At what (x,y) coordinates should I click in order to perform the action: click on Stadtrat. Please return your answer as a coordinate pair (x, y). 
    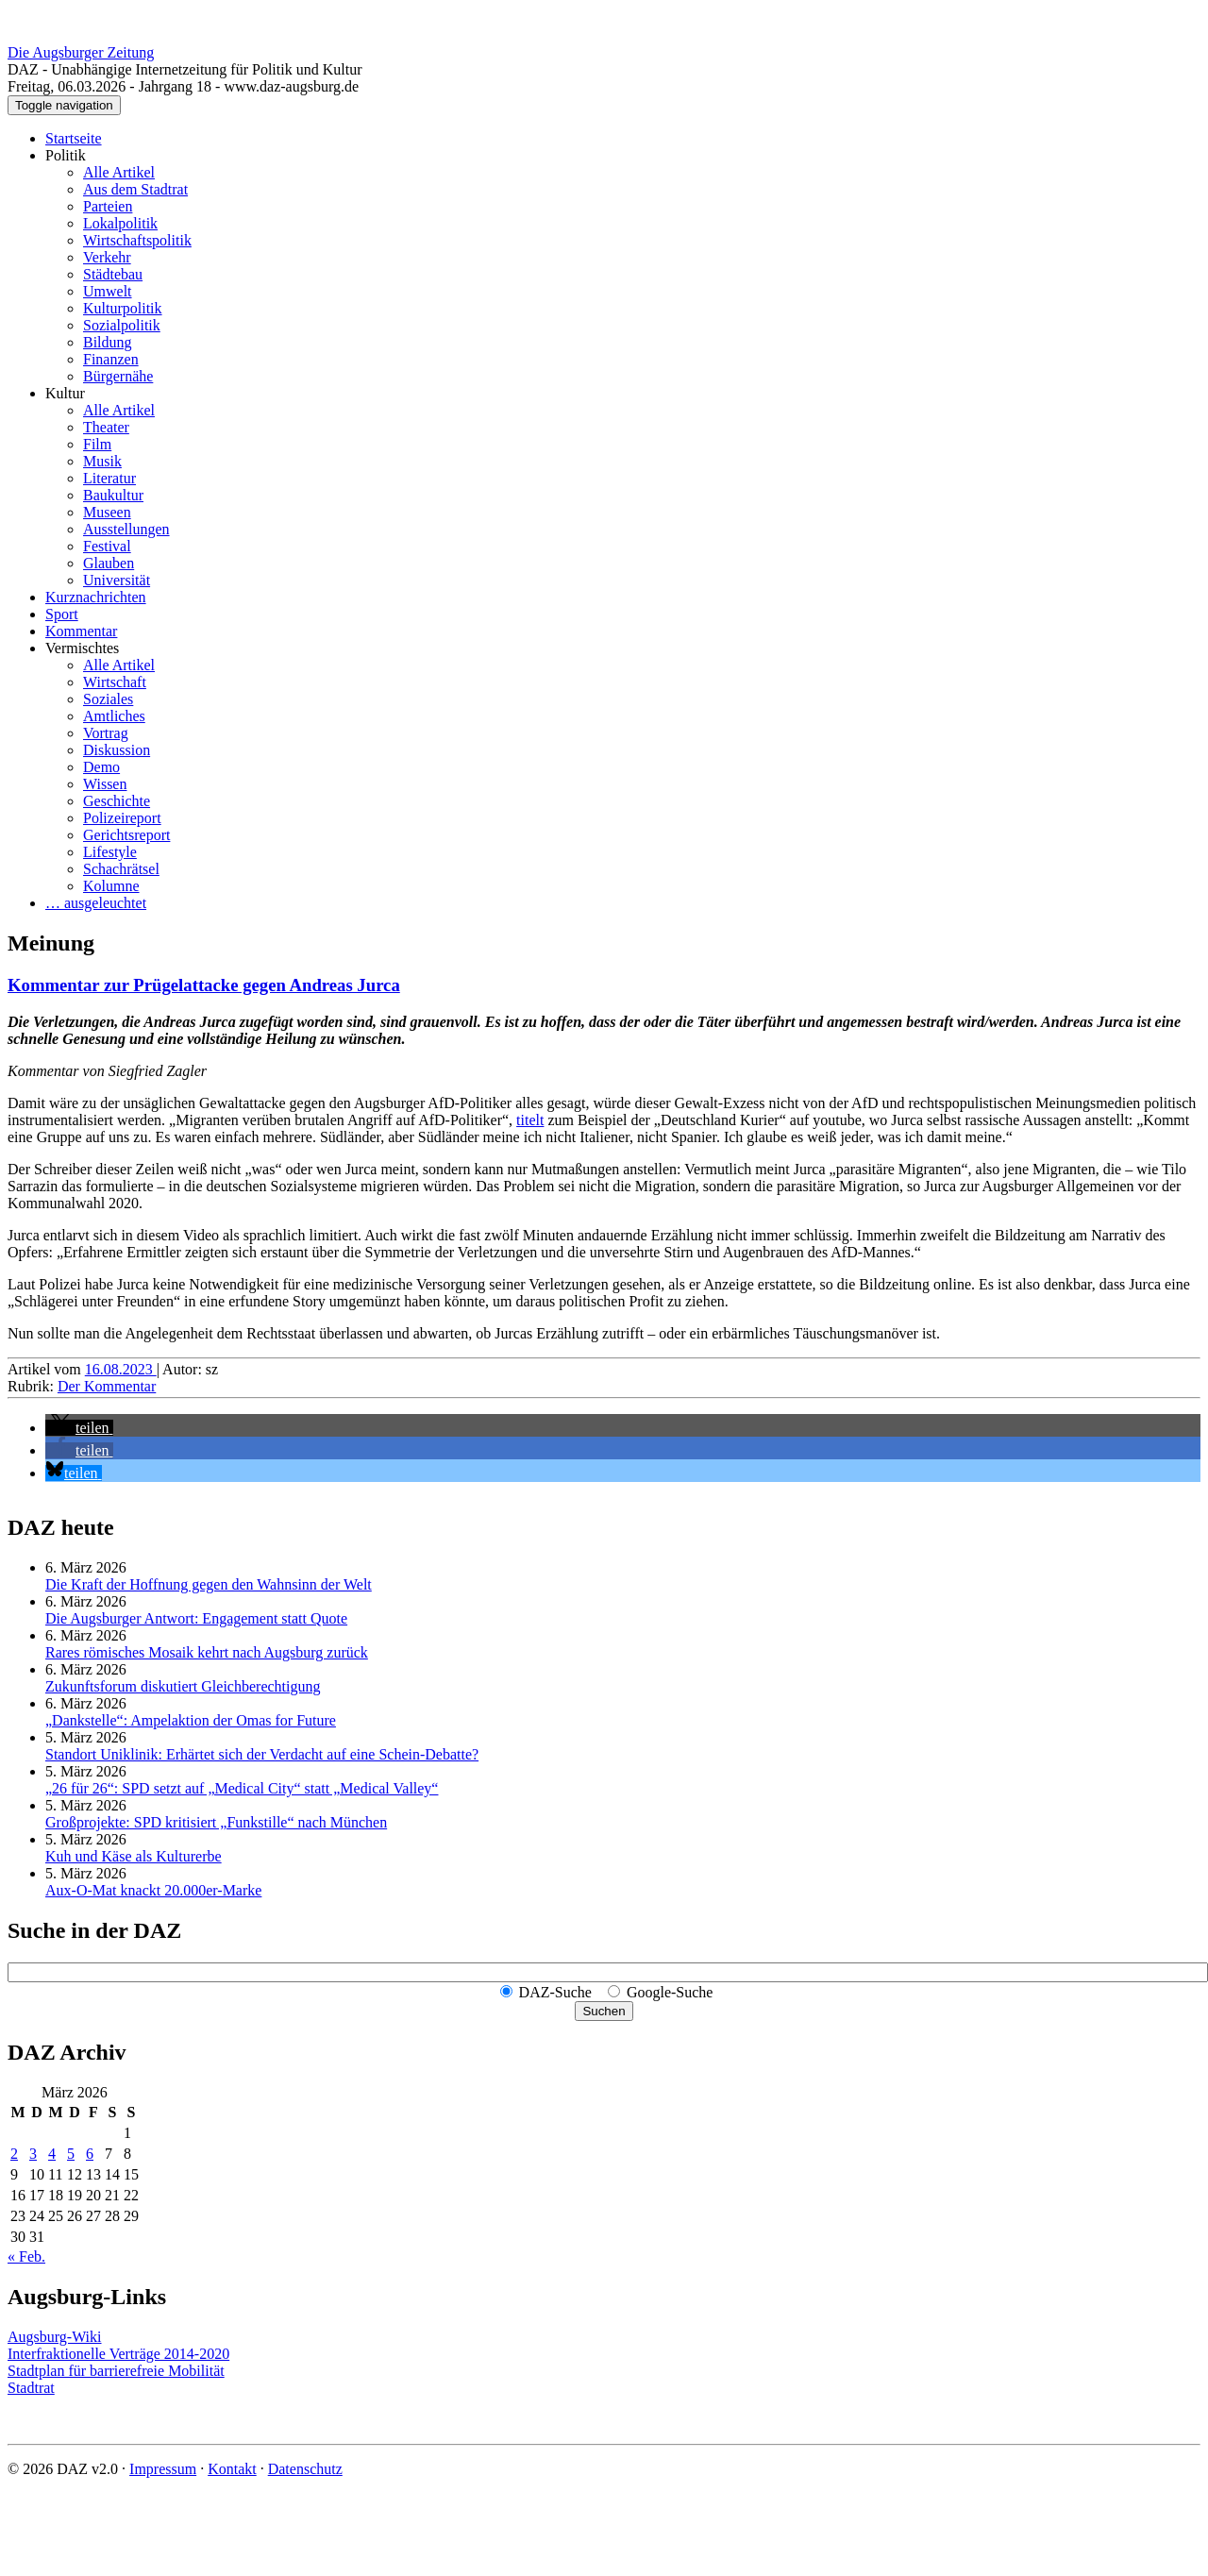
    Looking at the image, I should click on (31, 2388).